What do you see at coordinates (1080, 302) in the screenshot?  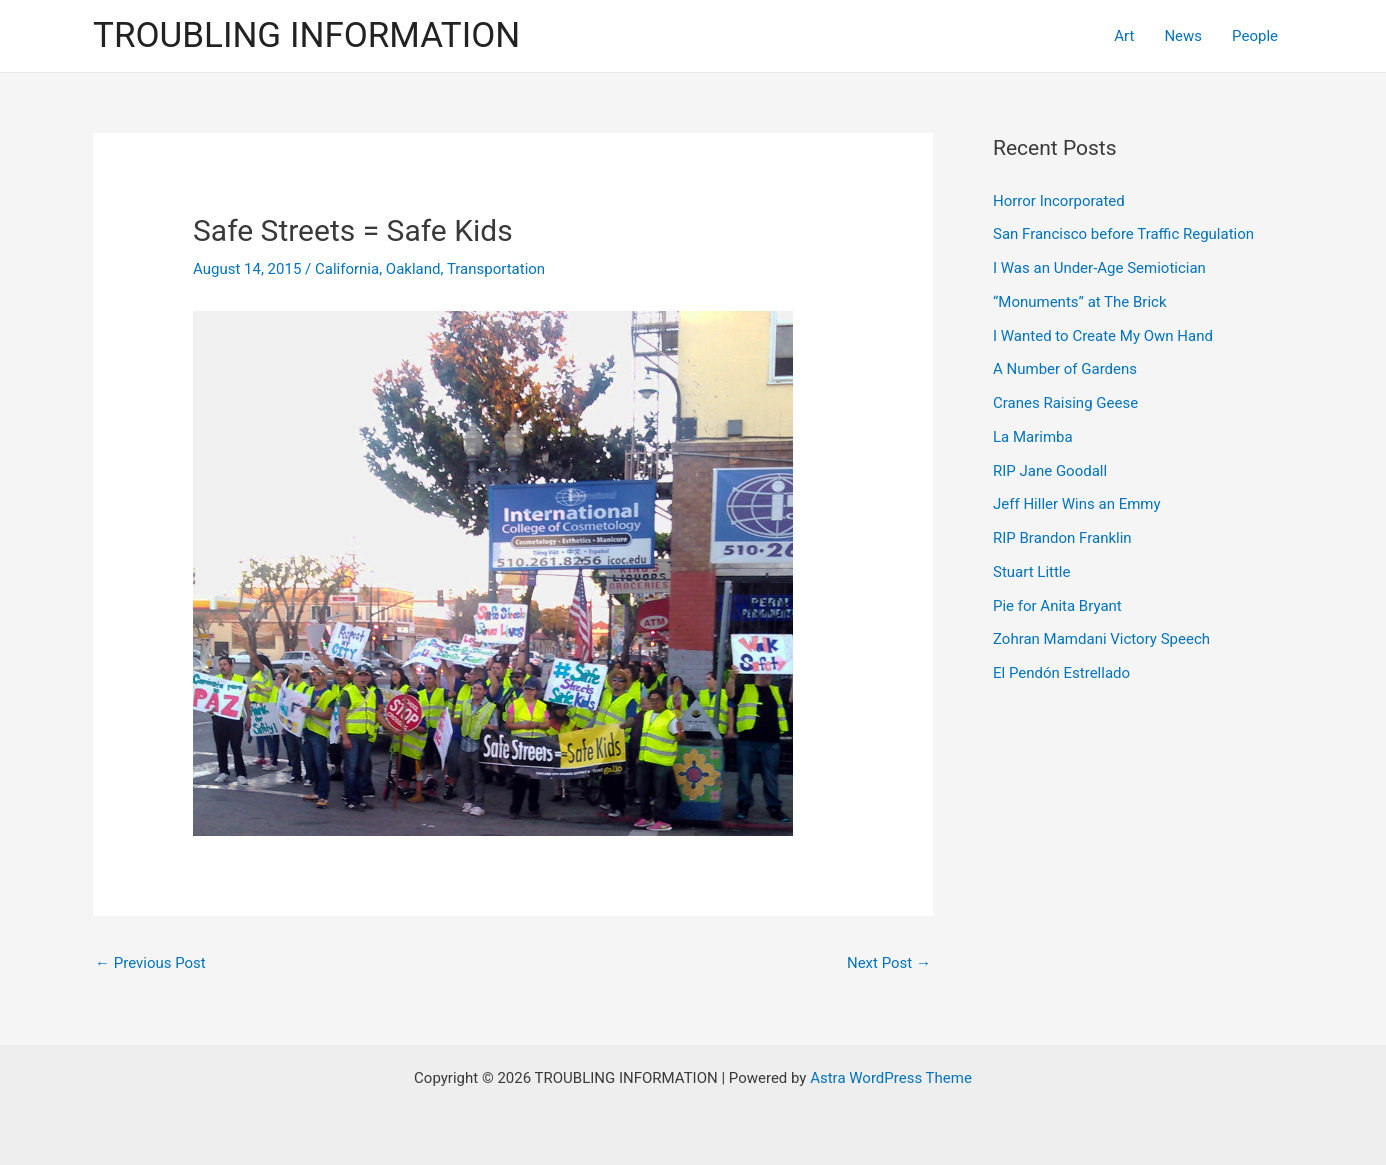 I see `“Monuments” at The Brick` at bounding box center [1080, 302].